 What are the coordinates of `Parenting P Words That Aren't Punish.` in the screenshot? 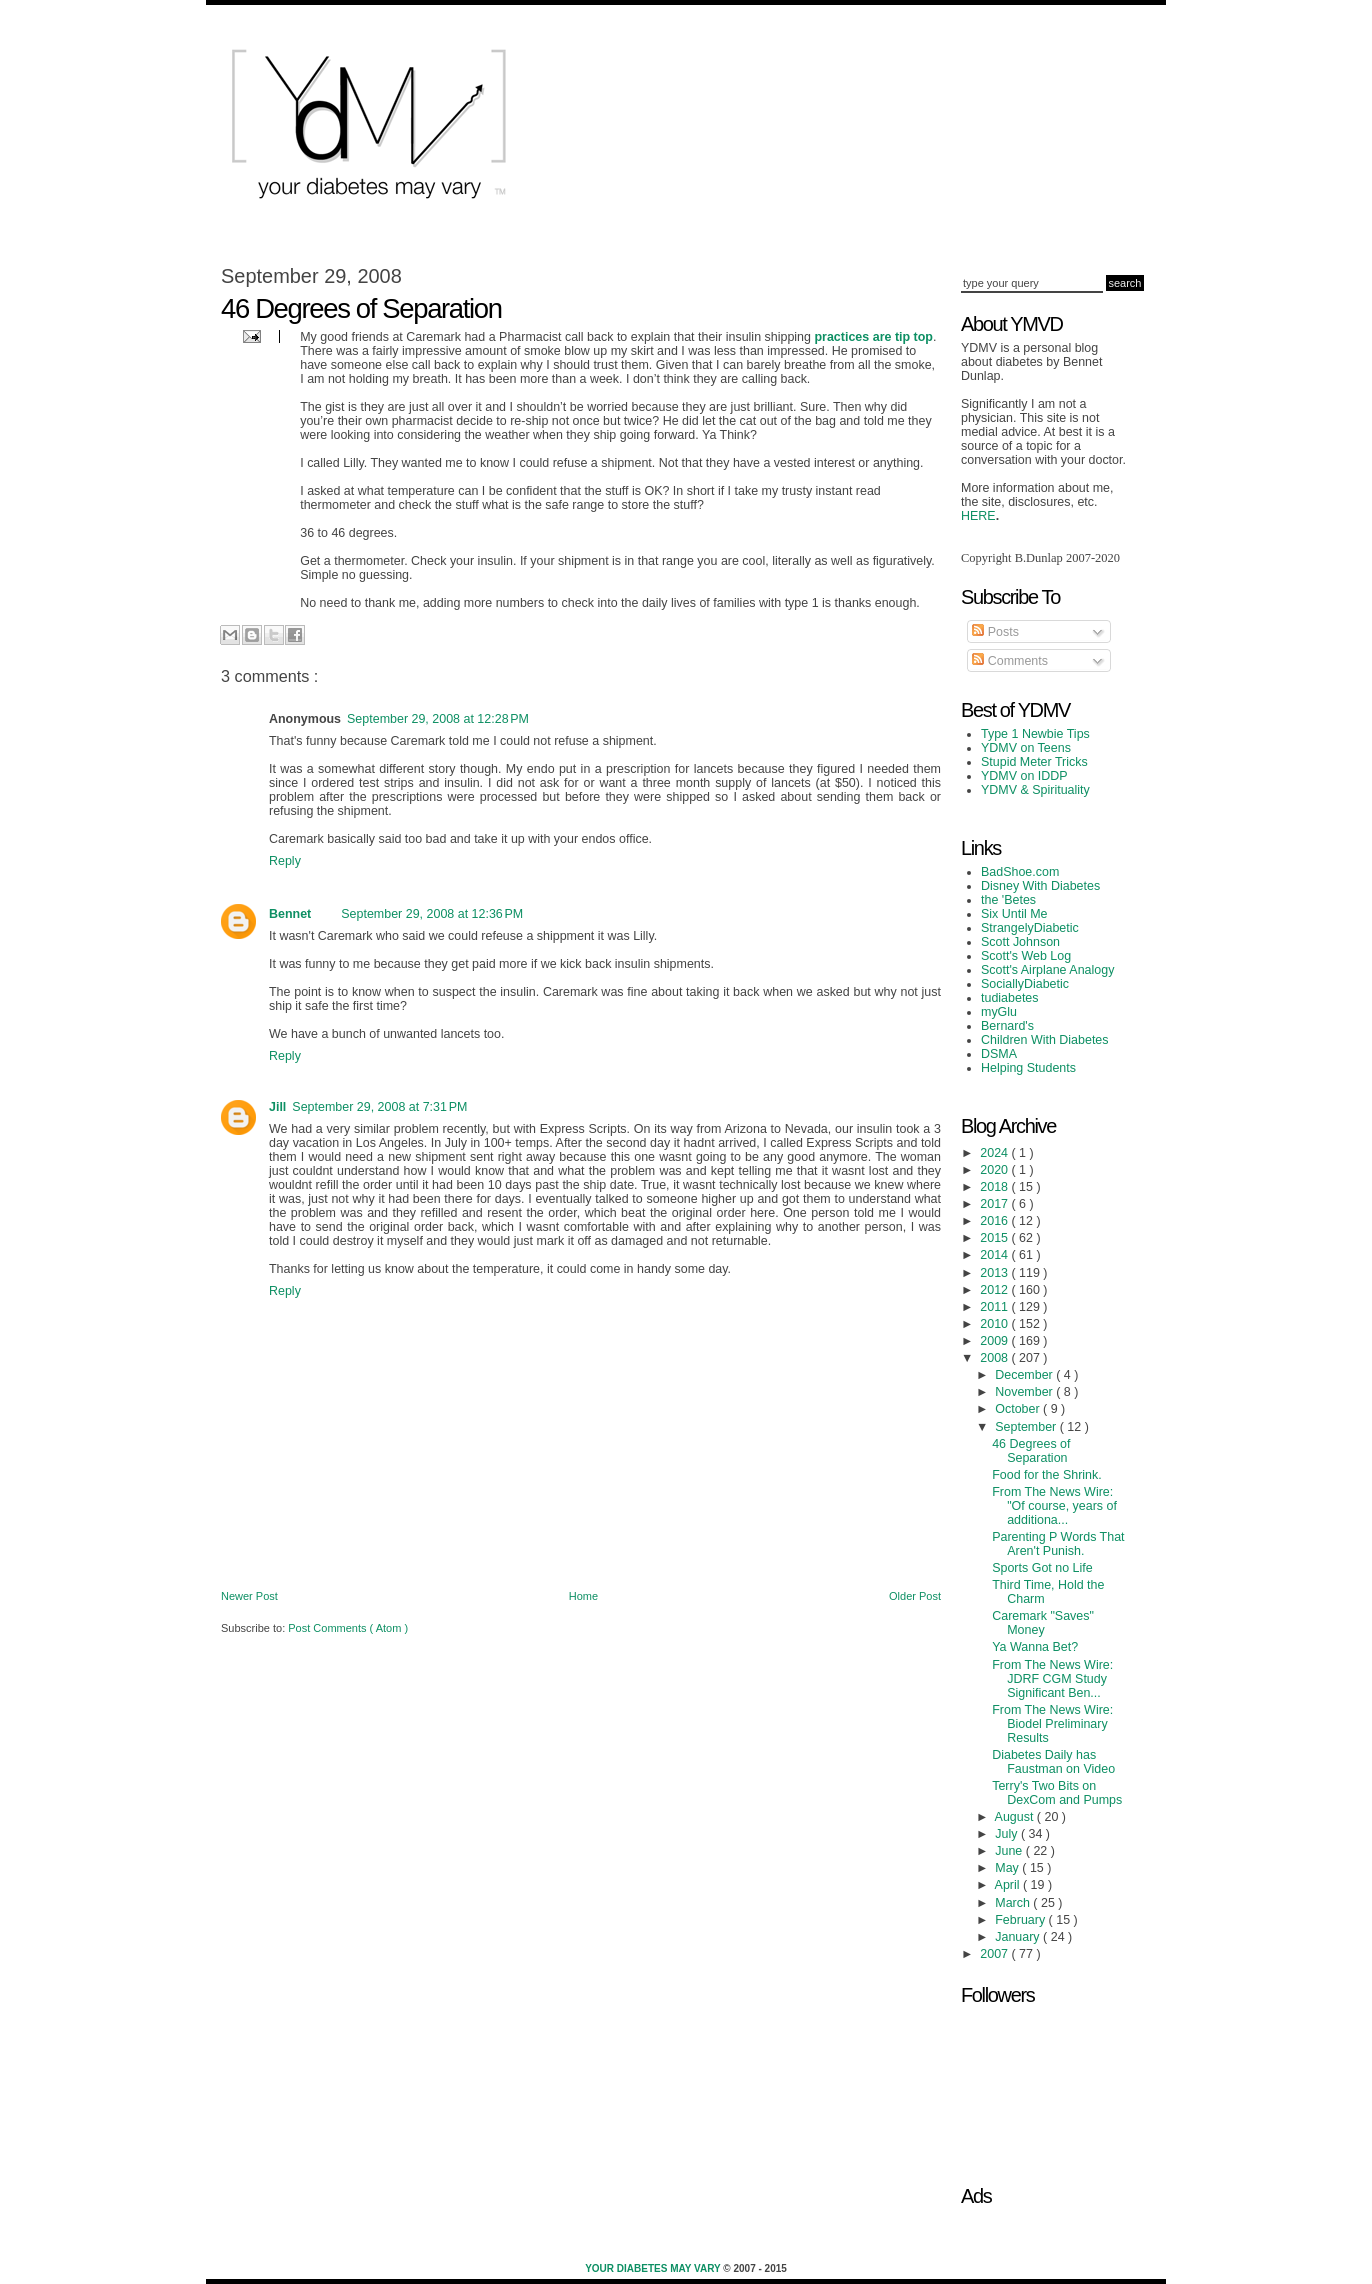 It's located at (1058, 1544).